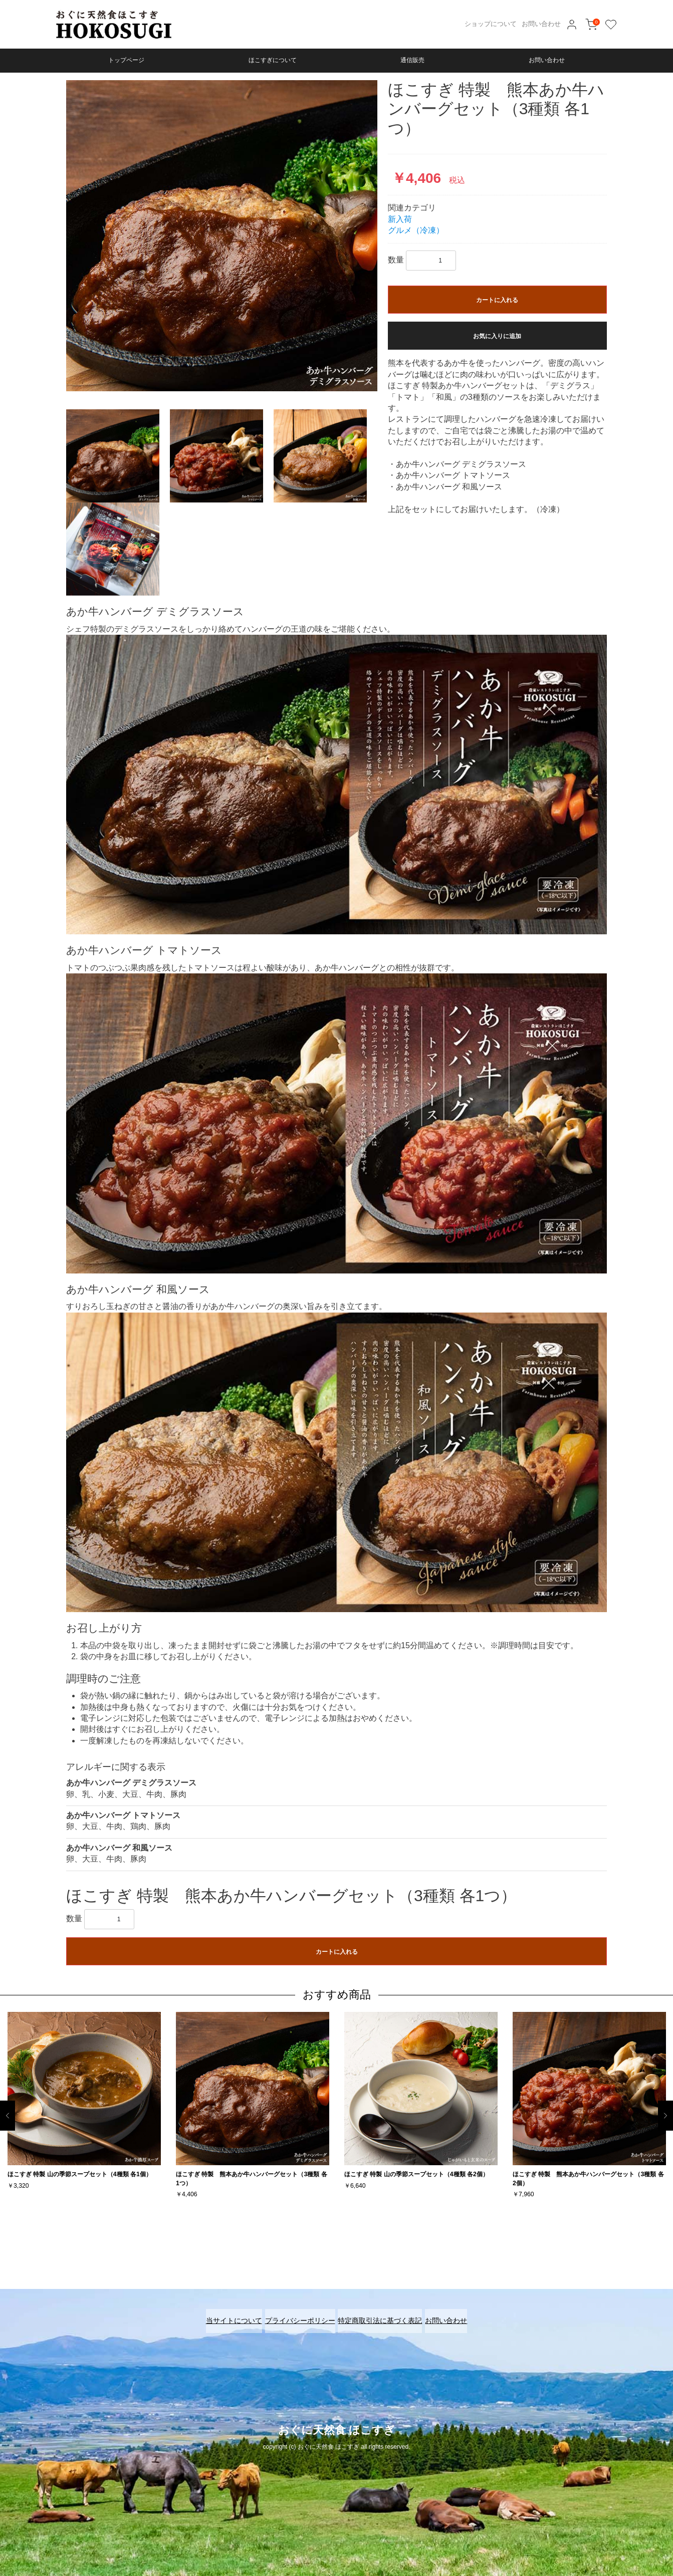 The image size is (673, 2576). I want to click on トップページ, so click(126, 60).